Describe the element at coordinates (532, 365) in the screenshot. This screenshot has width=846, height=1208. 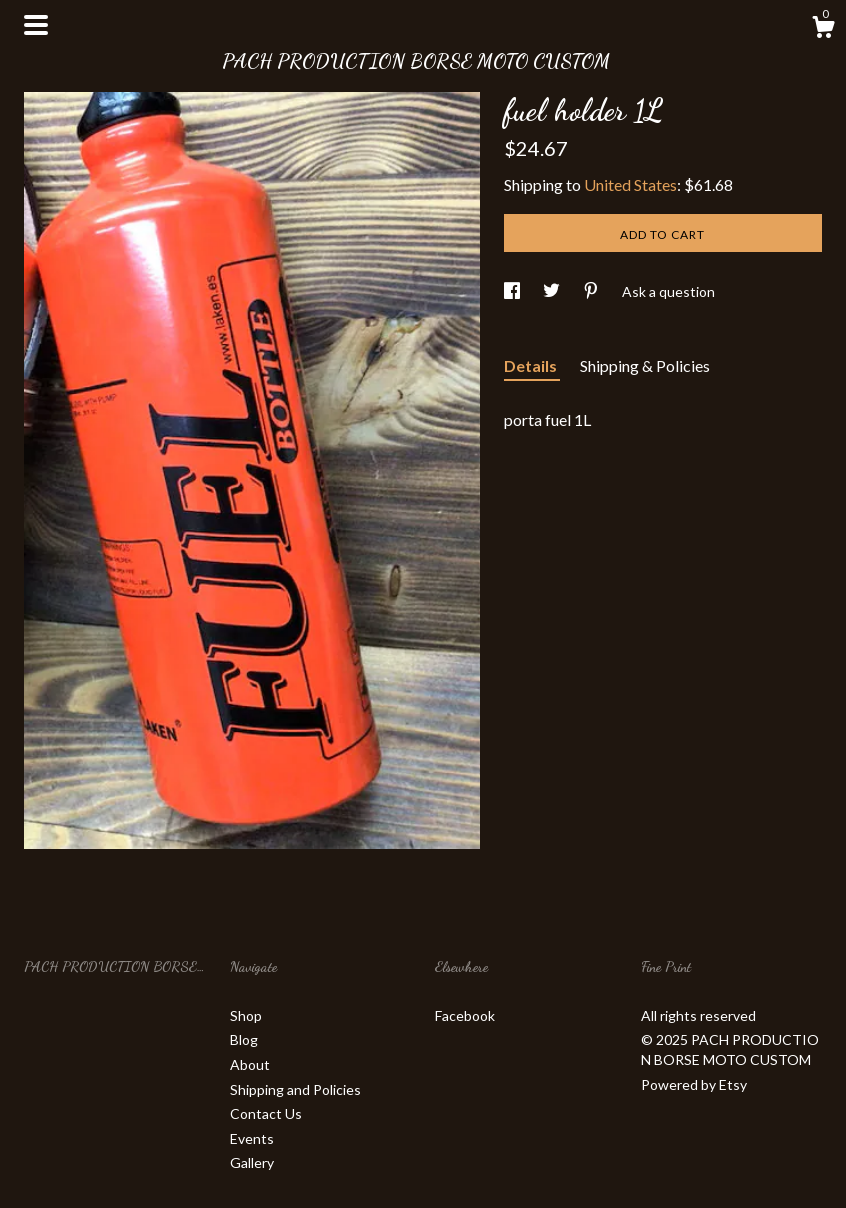
I see `Details` at that location.